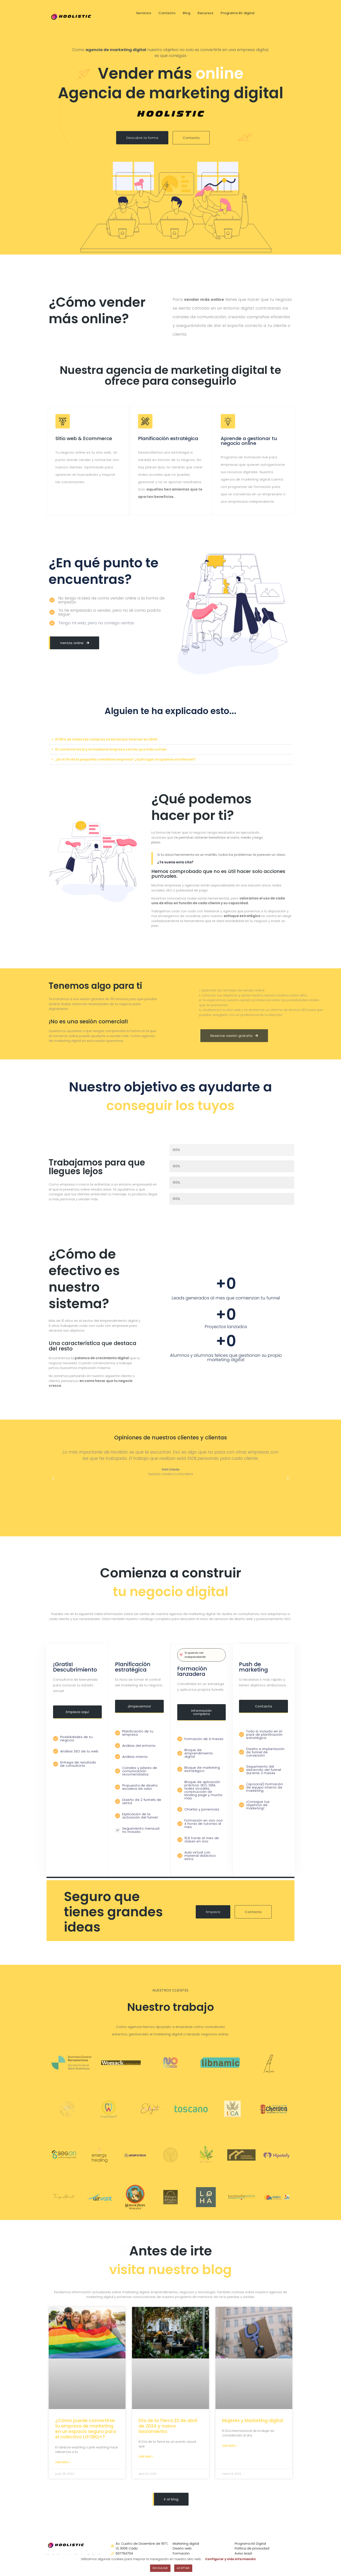  I want to click on Programa kit digital, so click(237, 13).